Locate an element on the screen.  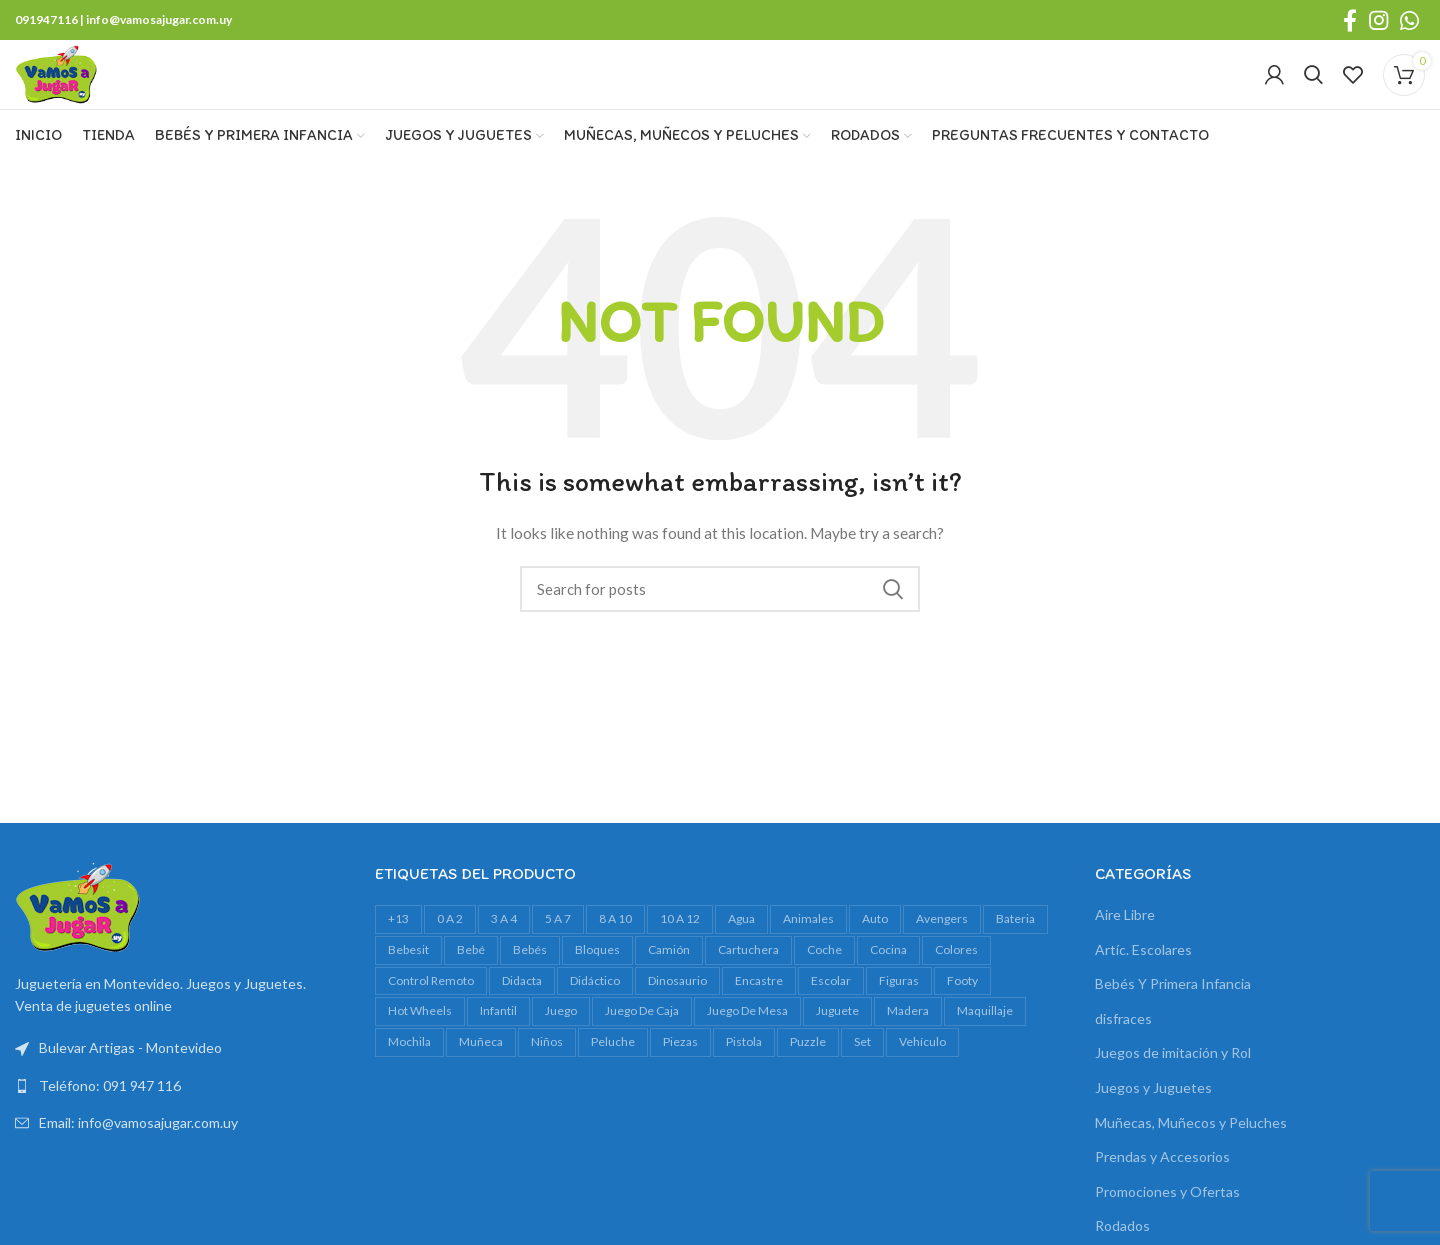
didáctico [didáctico (34 productos)] is located at coordinates (595, 1016).